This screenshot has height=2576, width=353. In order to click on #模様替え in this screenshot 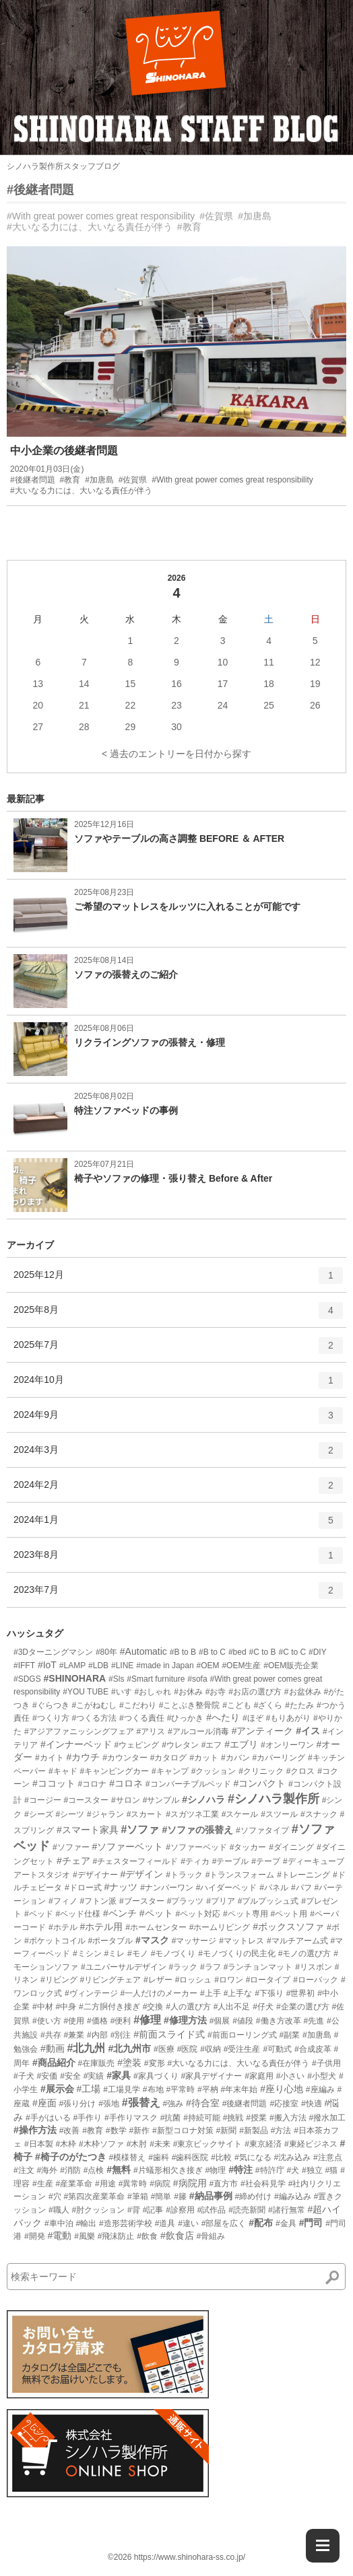, I will do `click(127, 2157)`.